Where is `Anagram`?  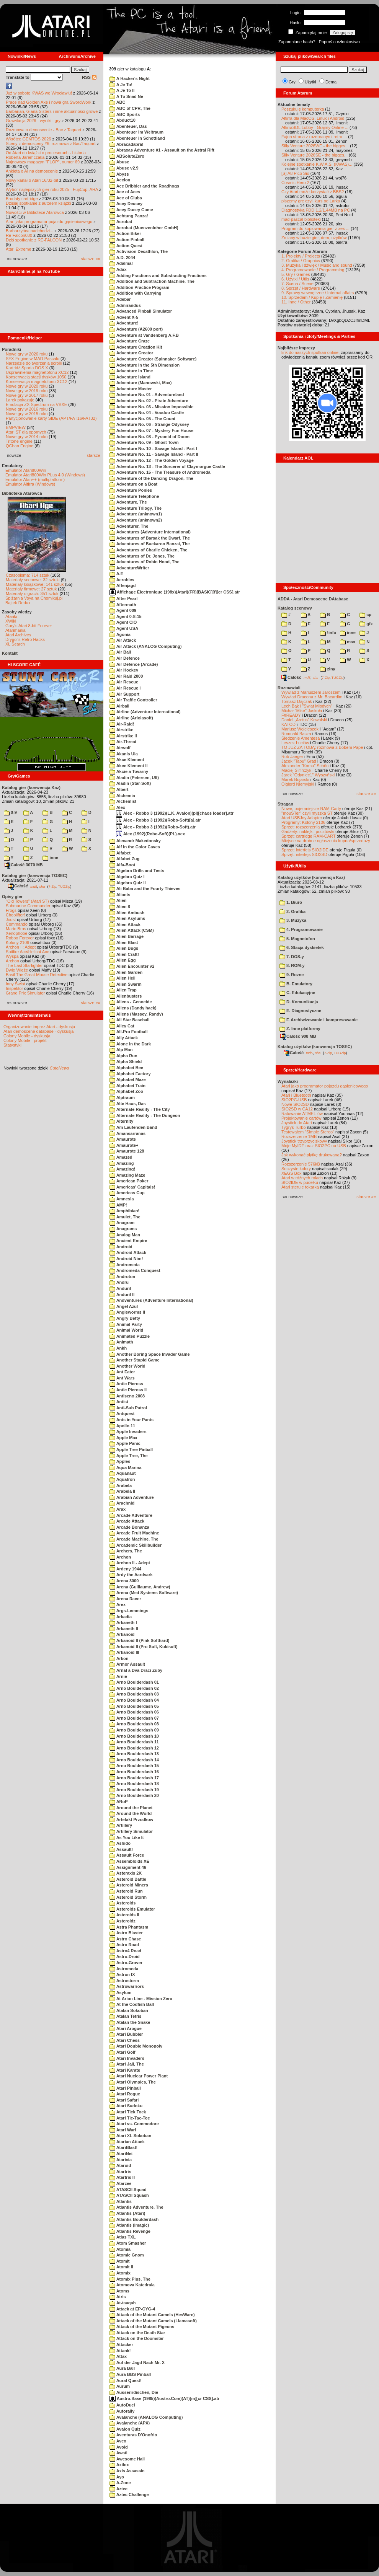
Anagram is located at coordinates (121, 1222).